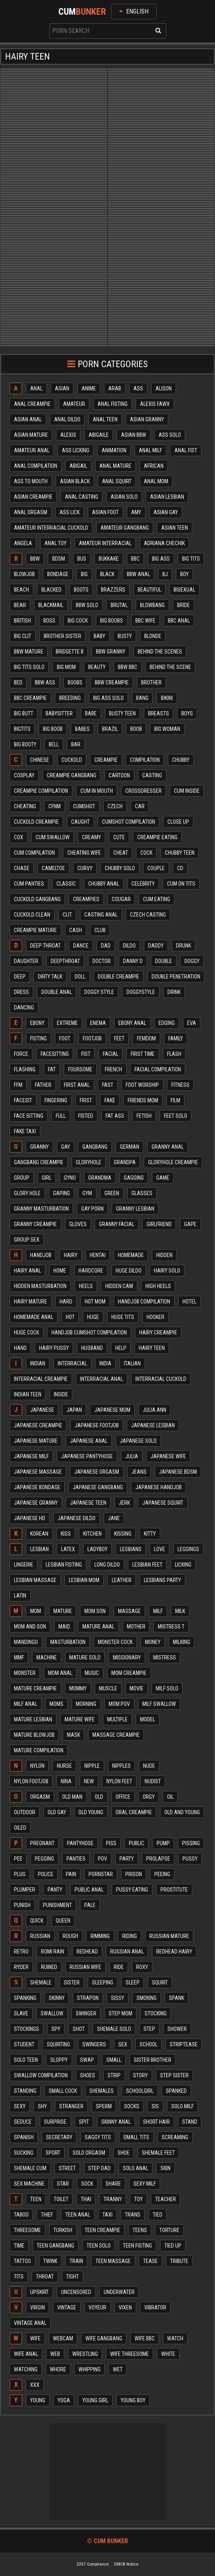 This screenshot has height=2576, width=215. Describe the element at coordinates (95, 1301) in the screenshot. I see `Hot mom` at that location.